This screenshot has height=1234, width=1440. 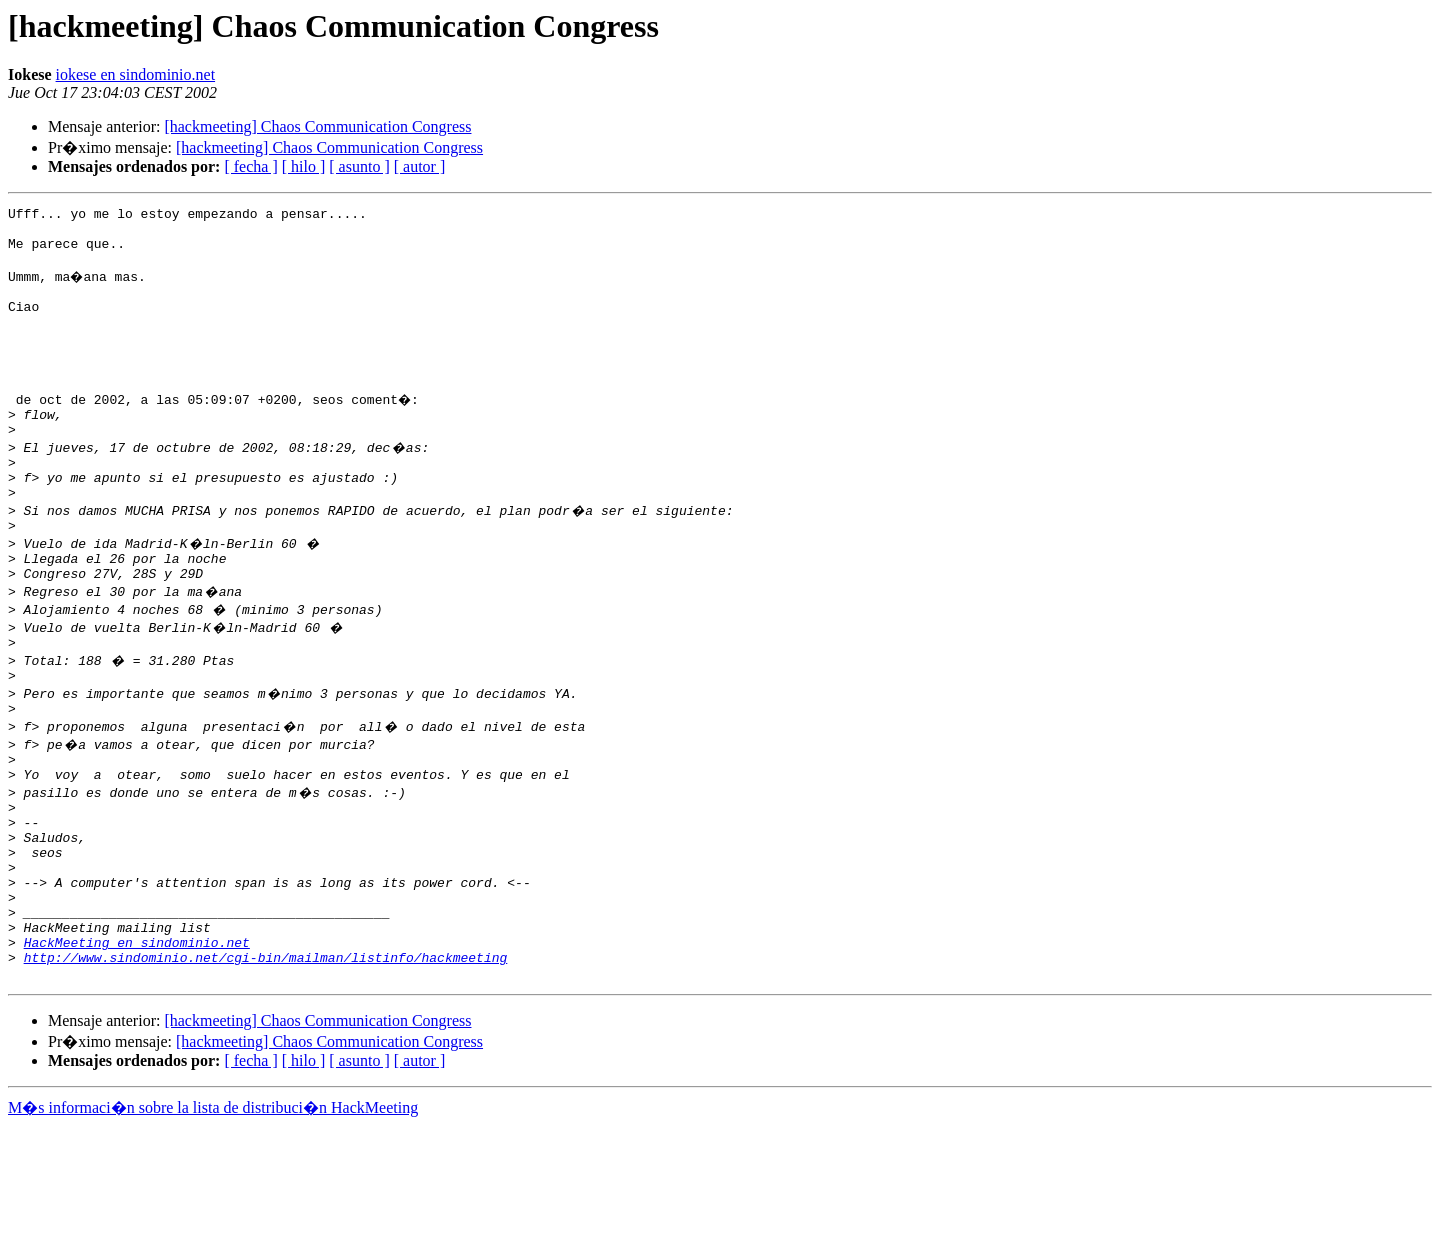 What do you see at coordinates (136, 74) in the screenshot?
I see `iokese en sindominio.net` at bounding box center [136, 74].